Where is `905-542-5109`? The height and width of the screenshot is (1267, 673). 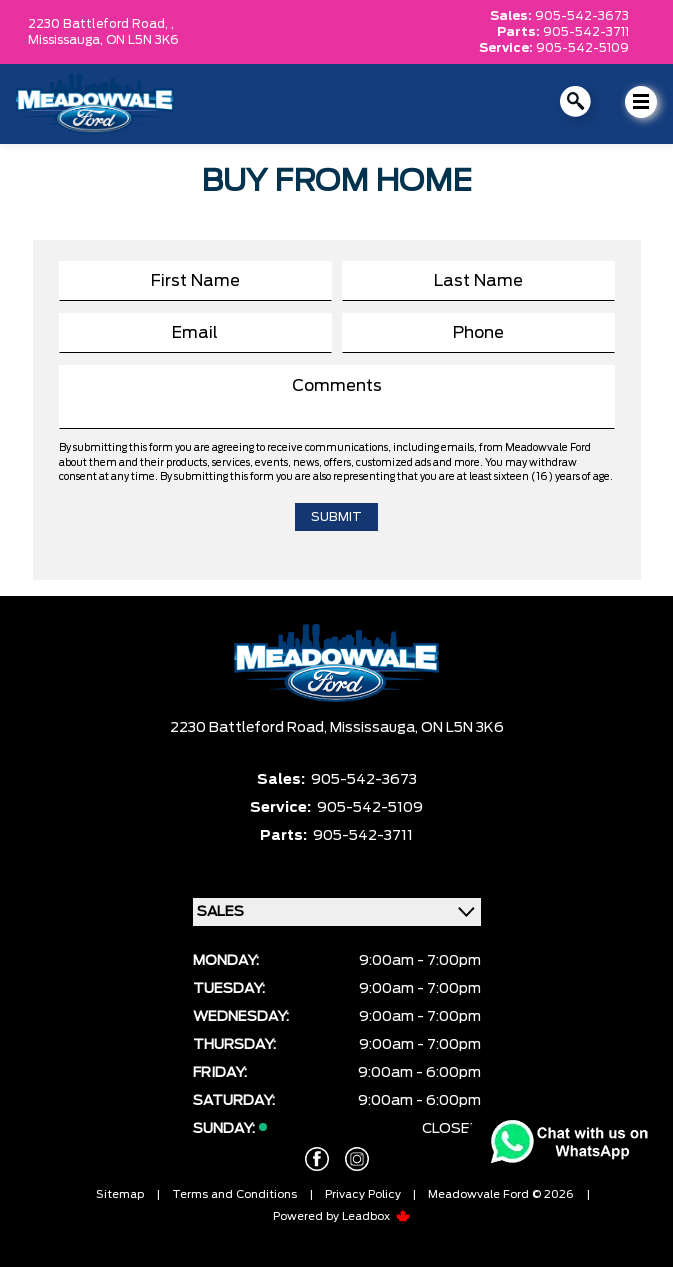 905-542-5109 is located at coordinates (582, 48).